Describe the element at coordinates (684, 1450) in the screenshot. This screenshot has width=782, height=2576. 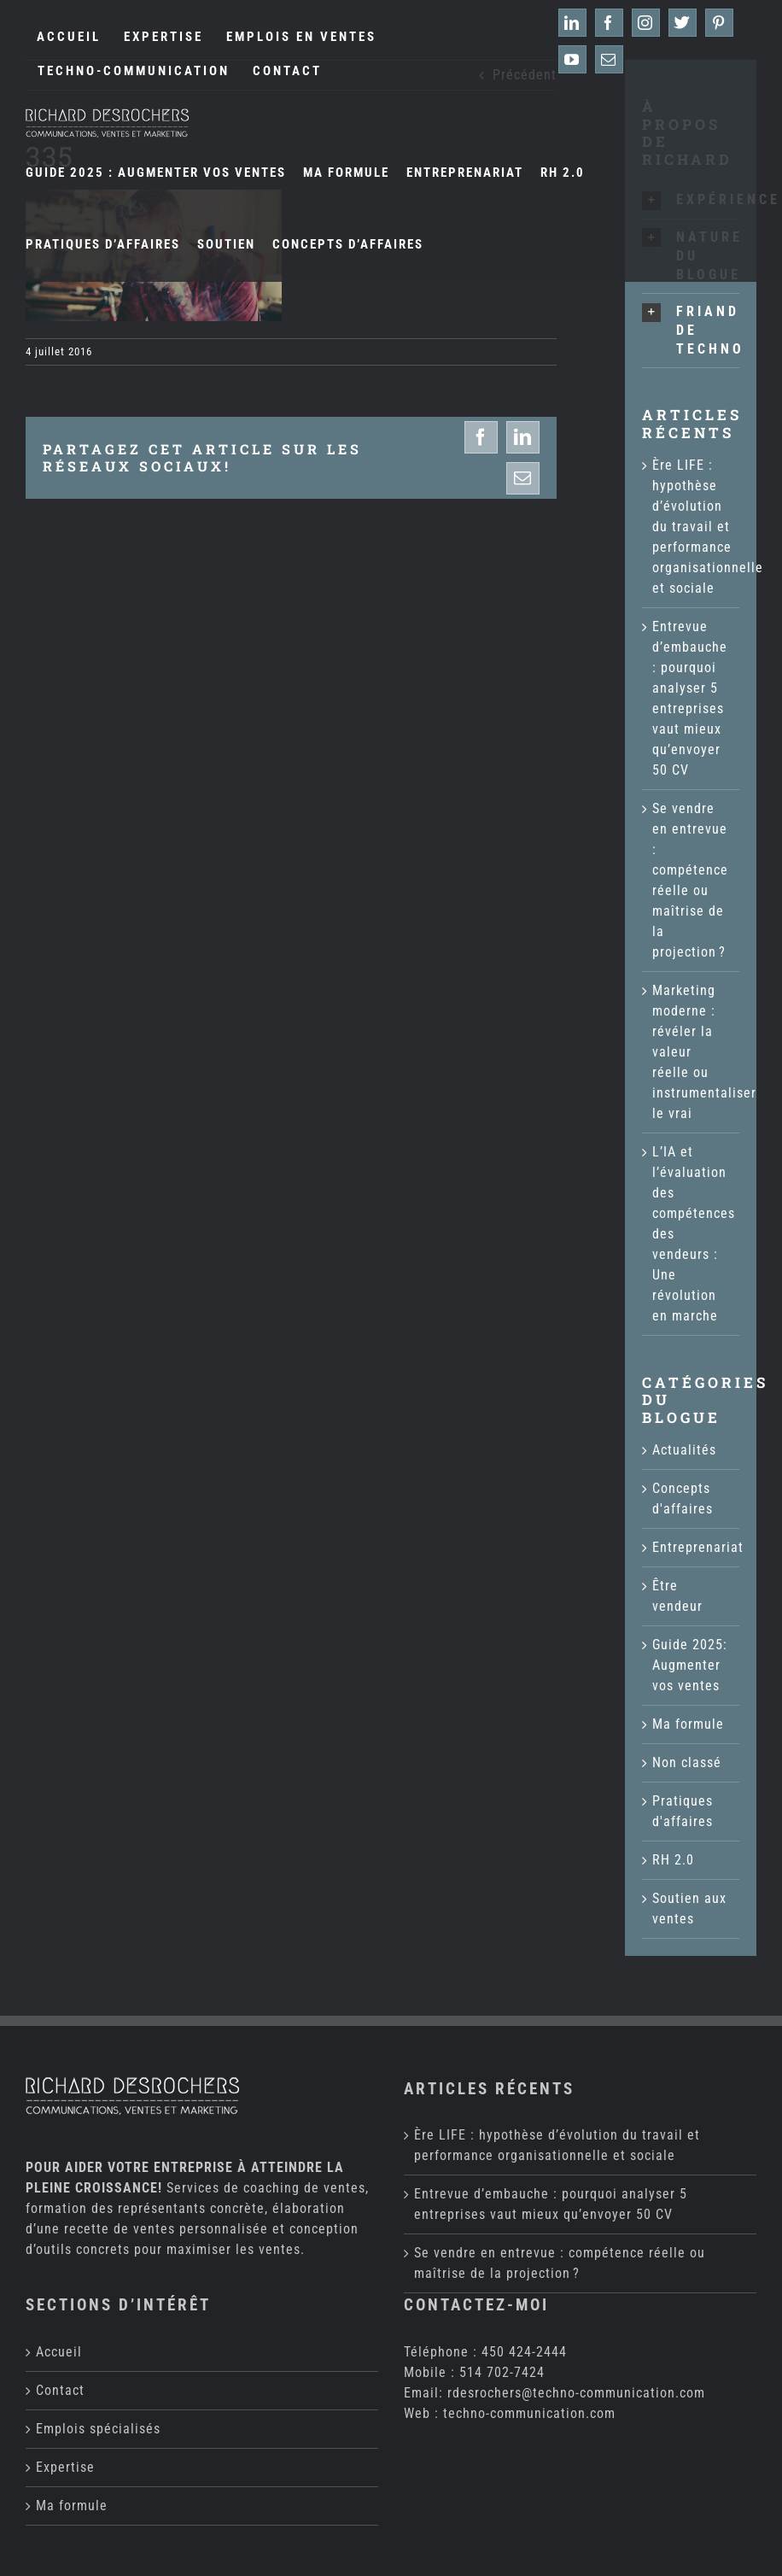
I see `Actualités` at that location.